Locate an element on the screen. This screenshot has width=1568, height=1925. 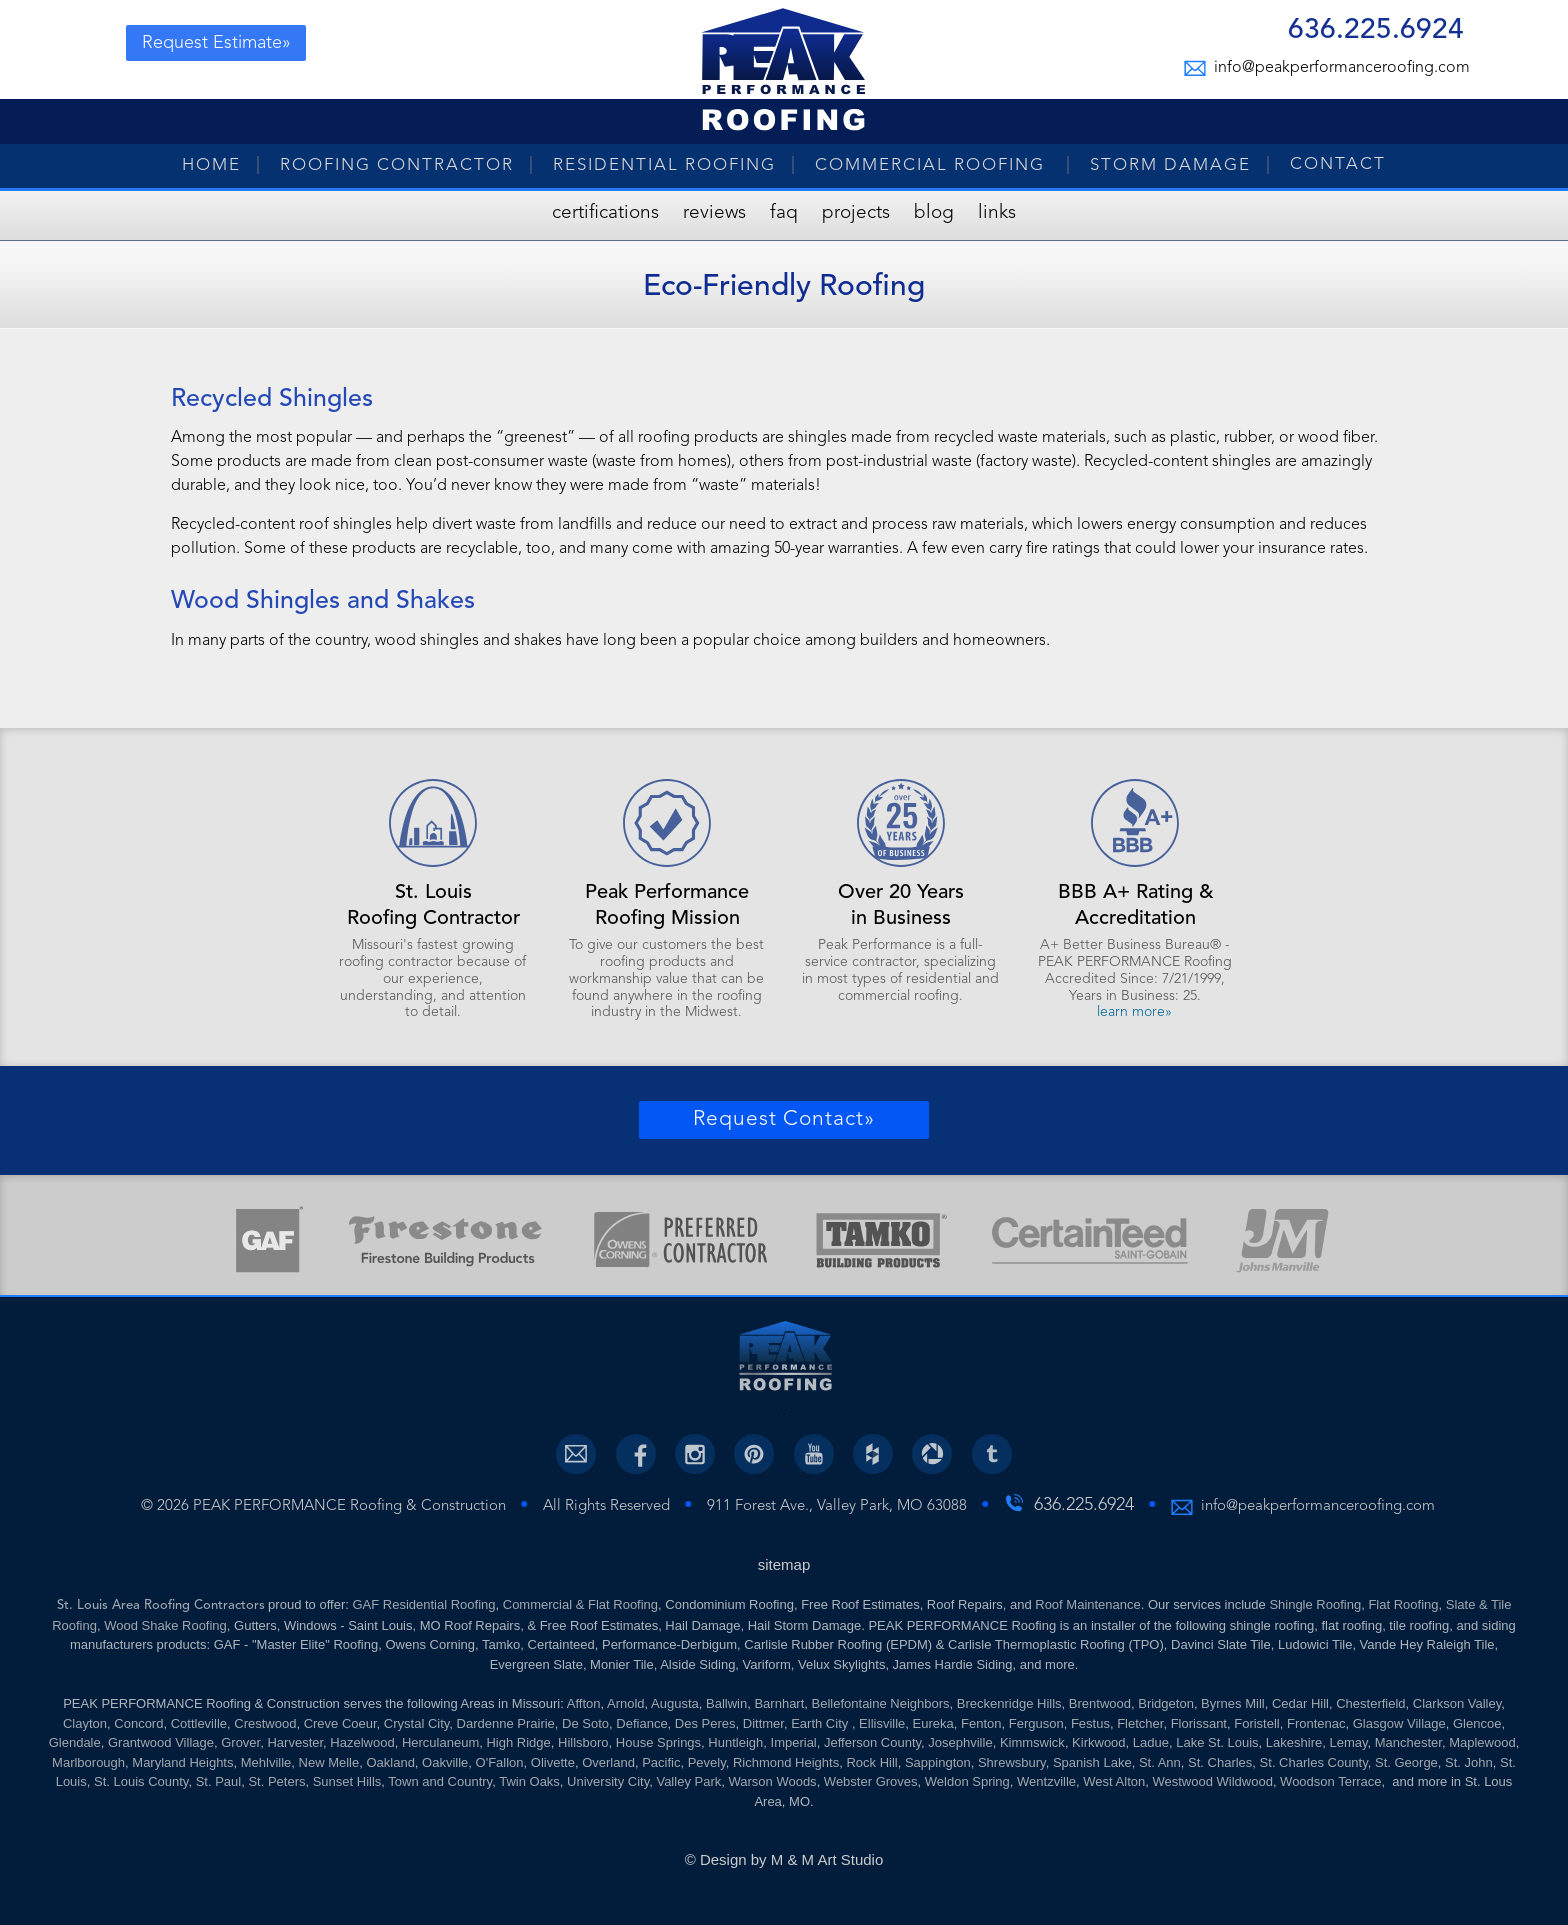
sitemap is located at coordinates (784, 1564).